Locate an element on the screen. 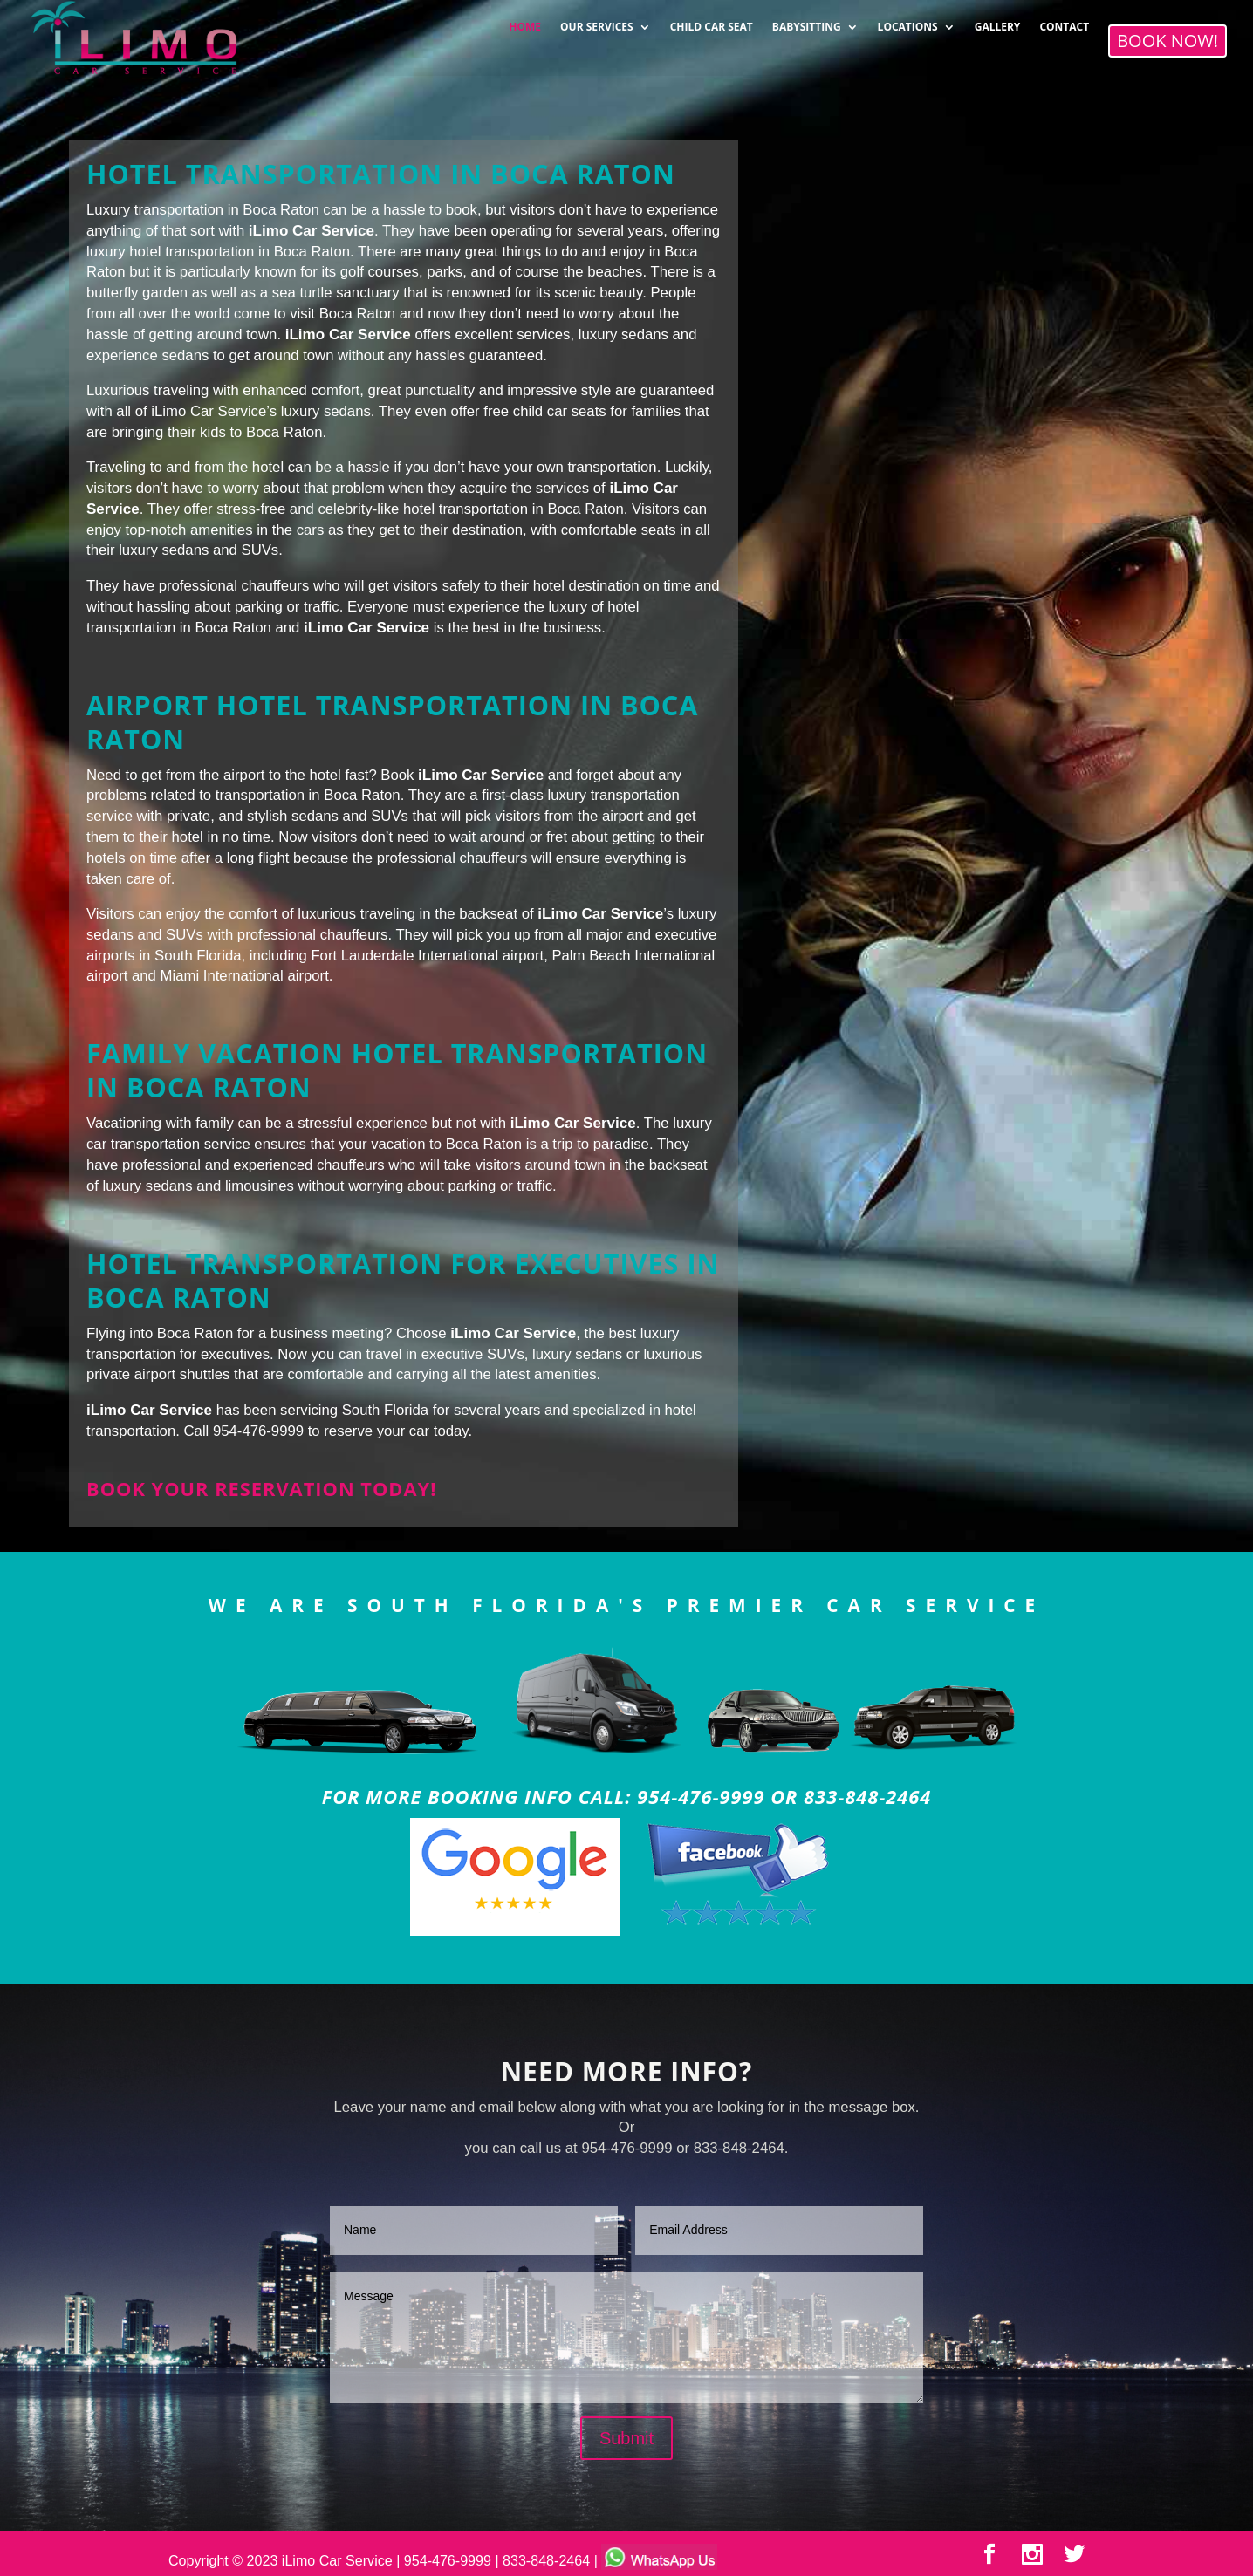 This screenshot has height=2576, width=1253. Book your reservation today! is located at coordinates (261, 1488).